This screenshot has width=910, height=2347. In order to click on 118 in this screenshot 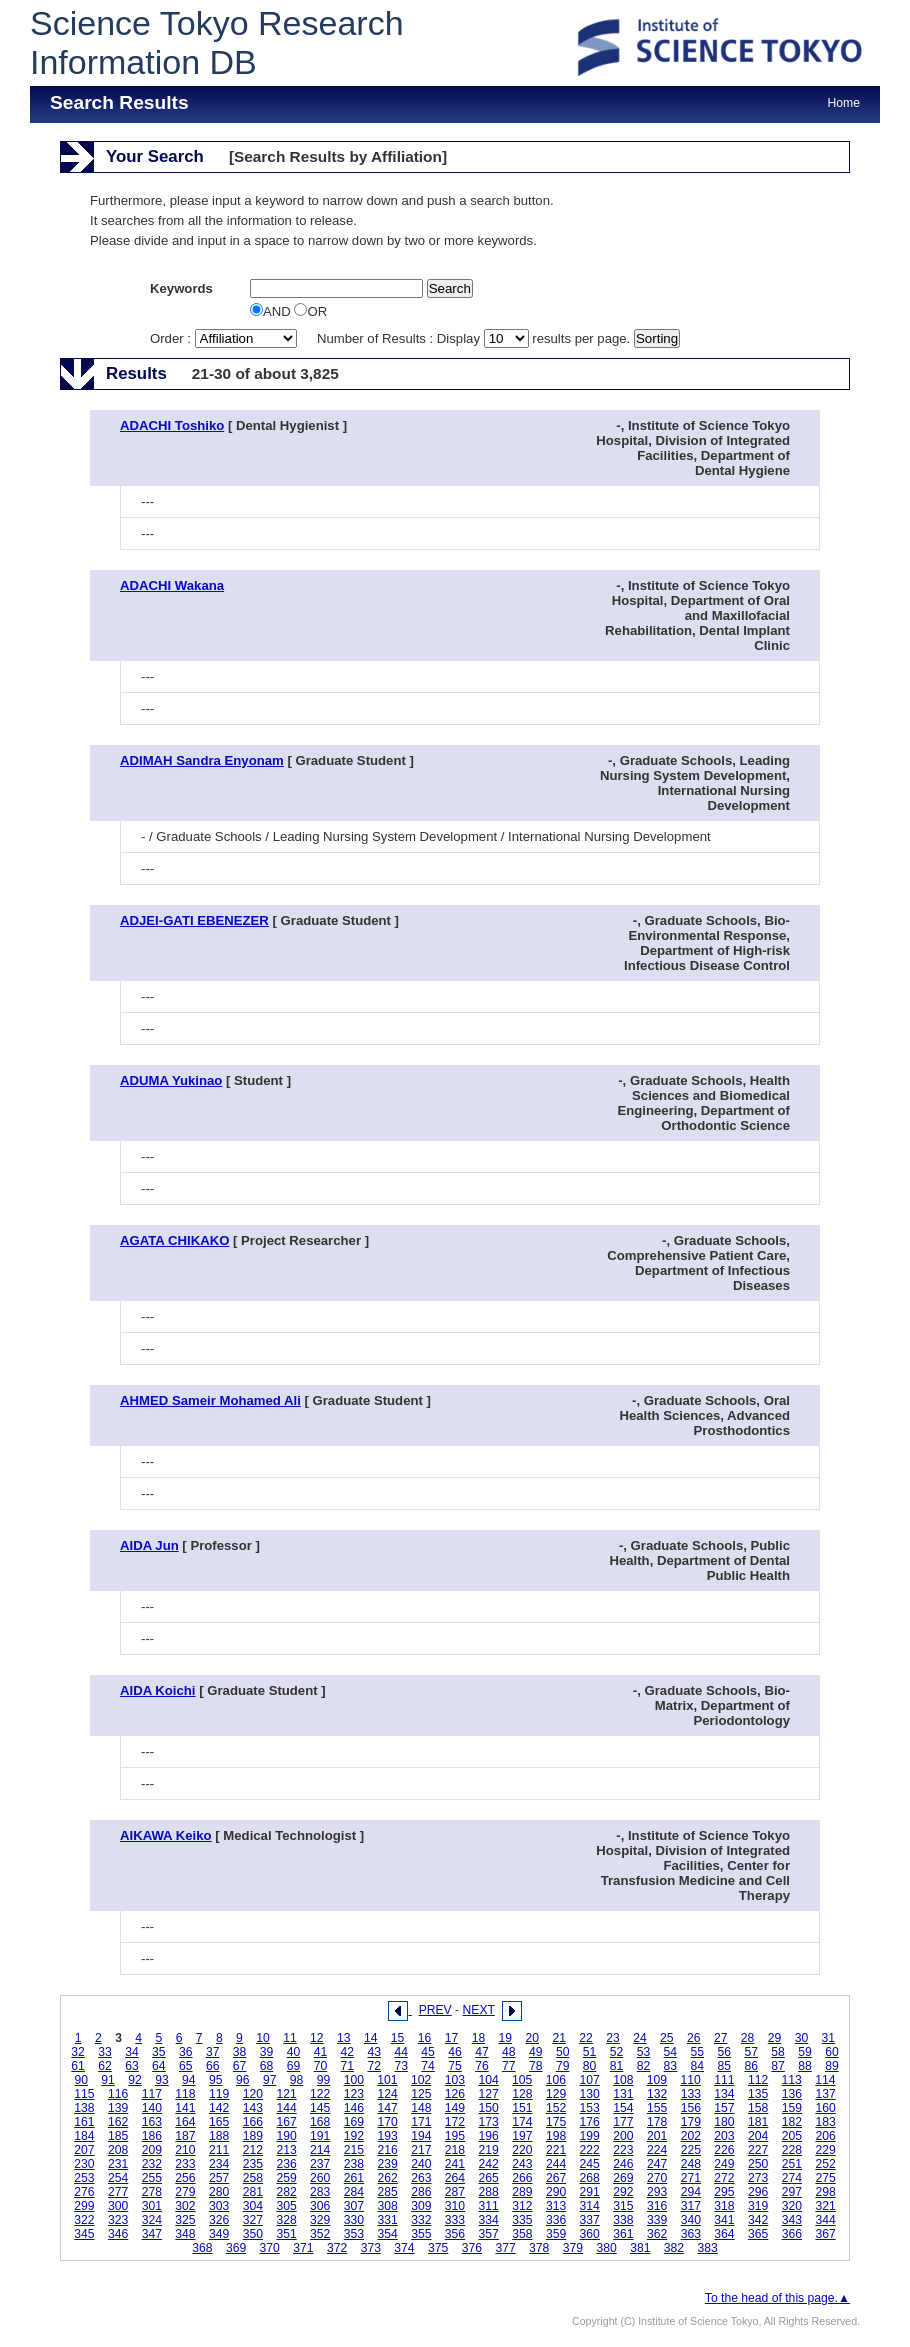, I will do `click(185, 2094)`.